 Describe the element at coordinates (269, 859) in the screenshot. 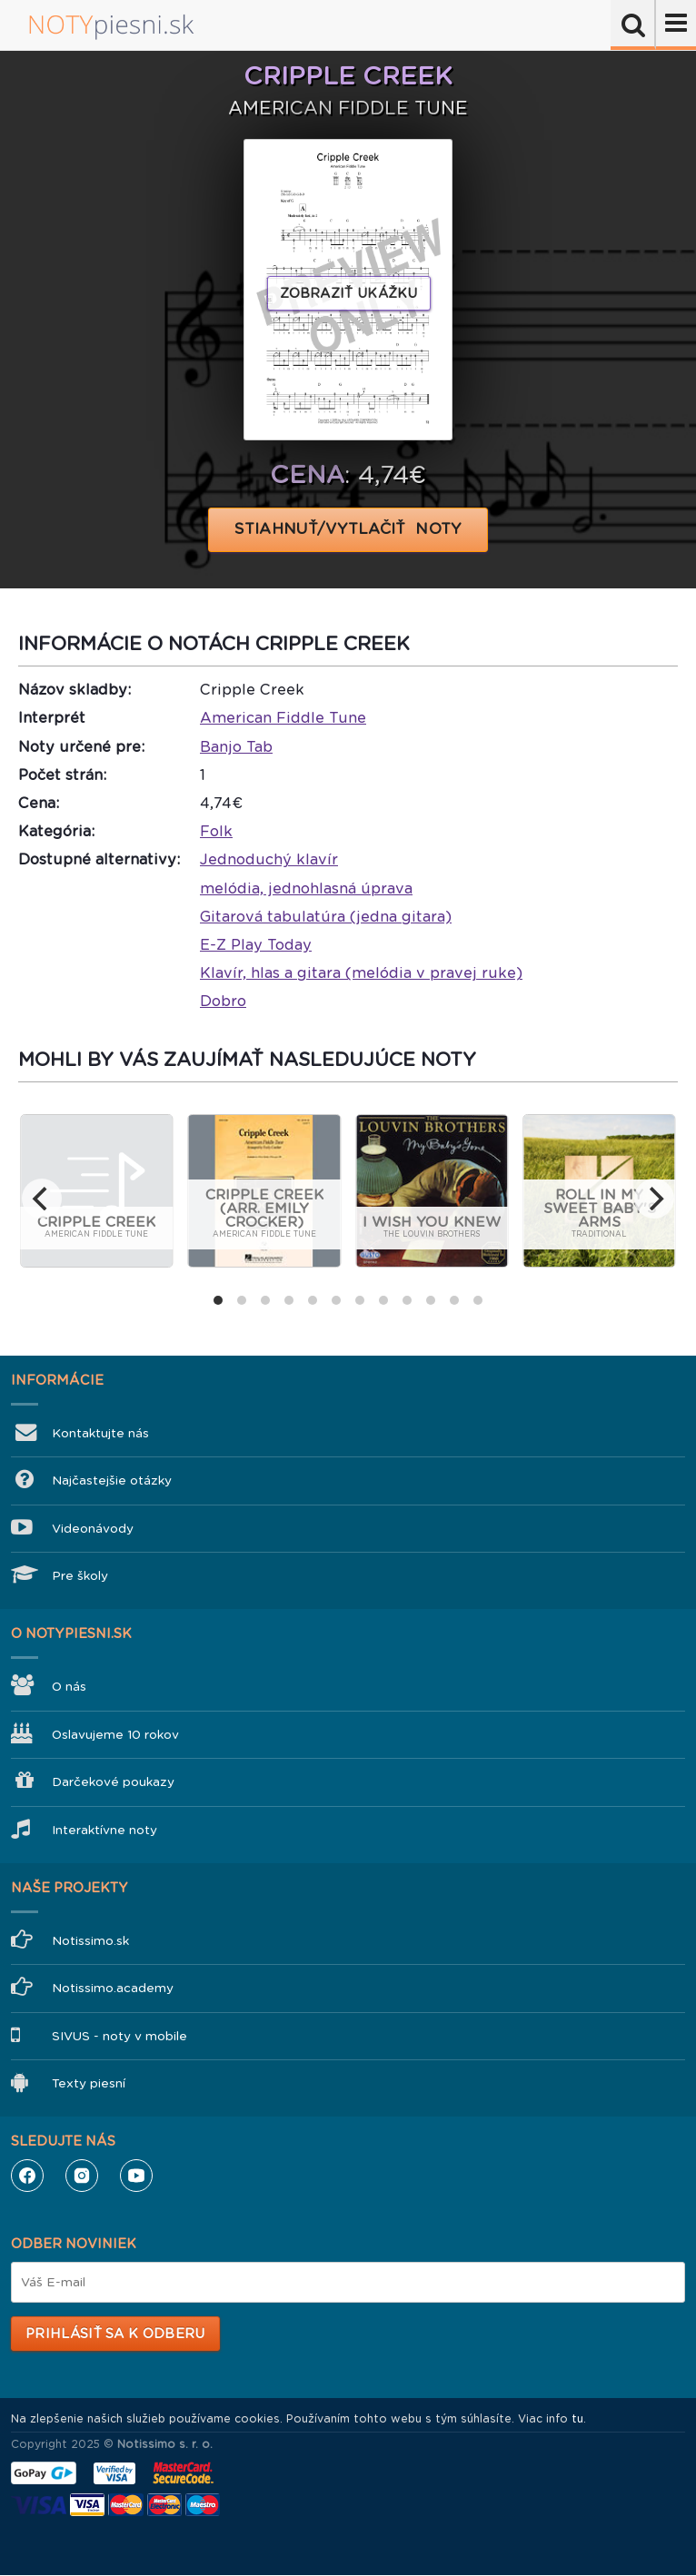

I see `Jednoduchý klavír` at that location.